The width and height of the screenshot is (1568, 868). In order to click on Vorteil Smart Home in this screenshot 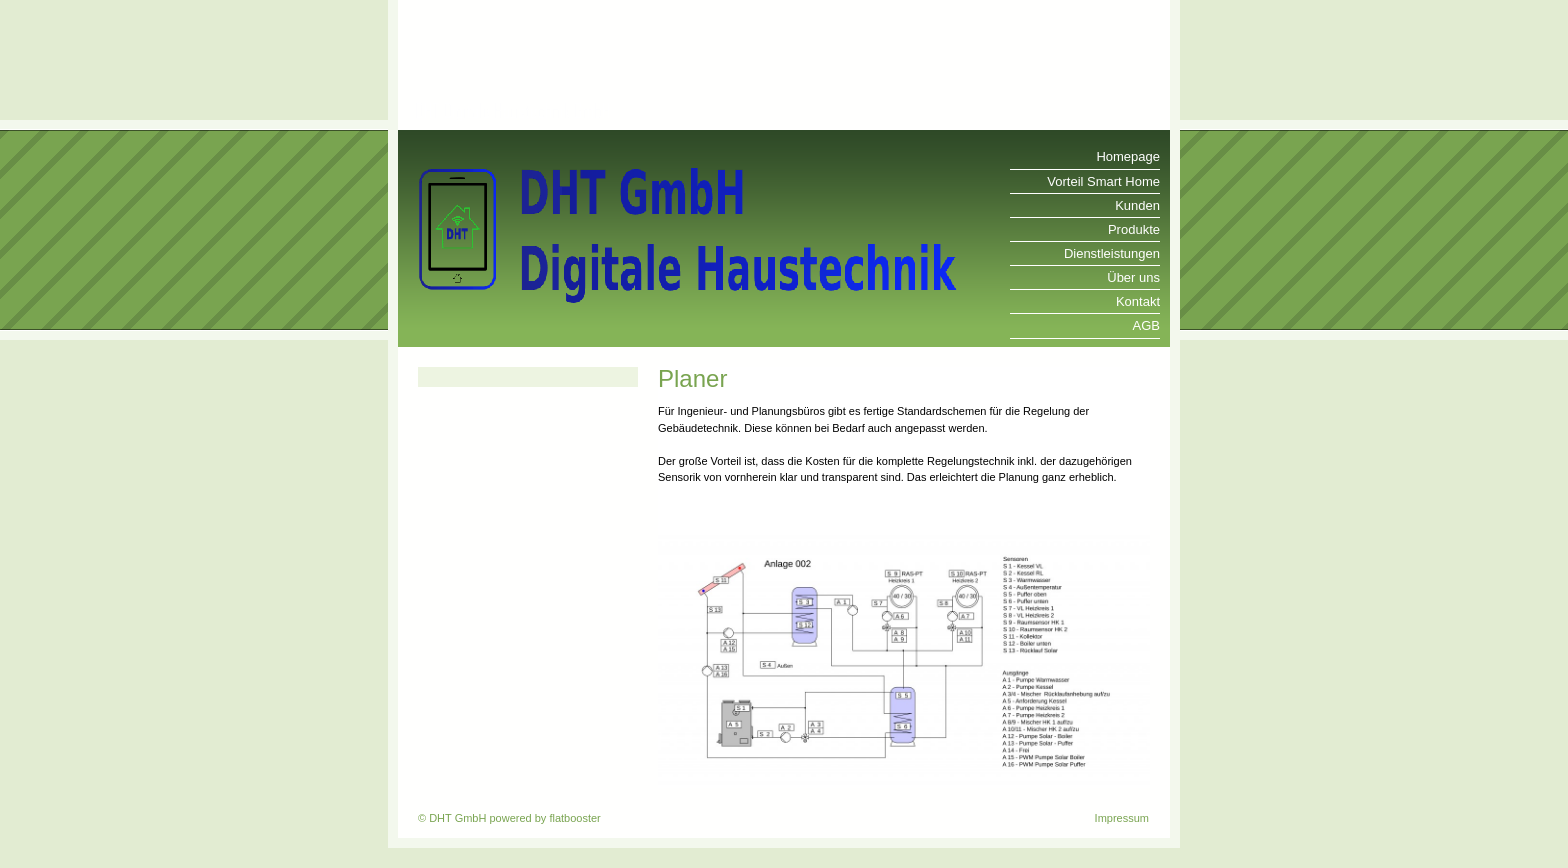, I will do `click(1103, 181)`.